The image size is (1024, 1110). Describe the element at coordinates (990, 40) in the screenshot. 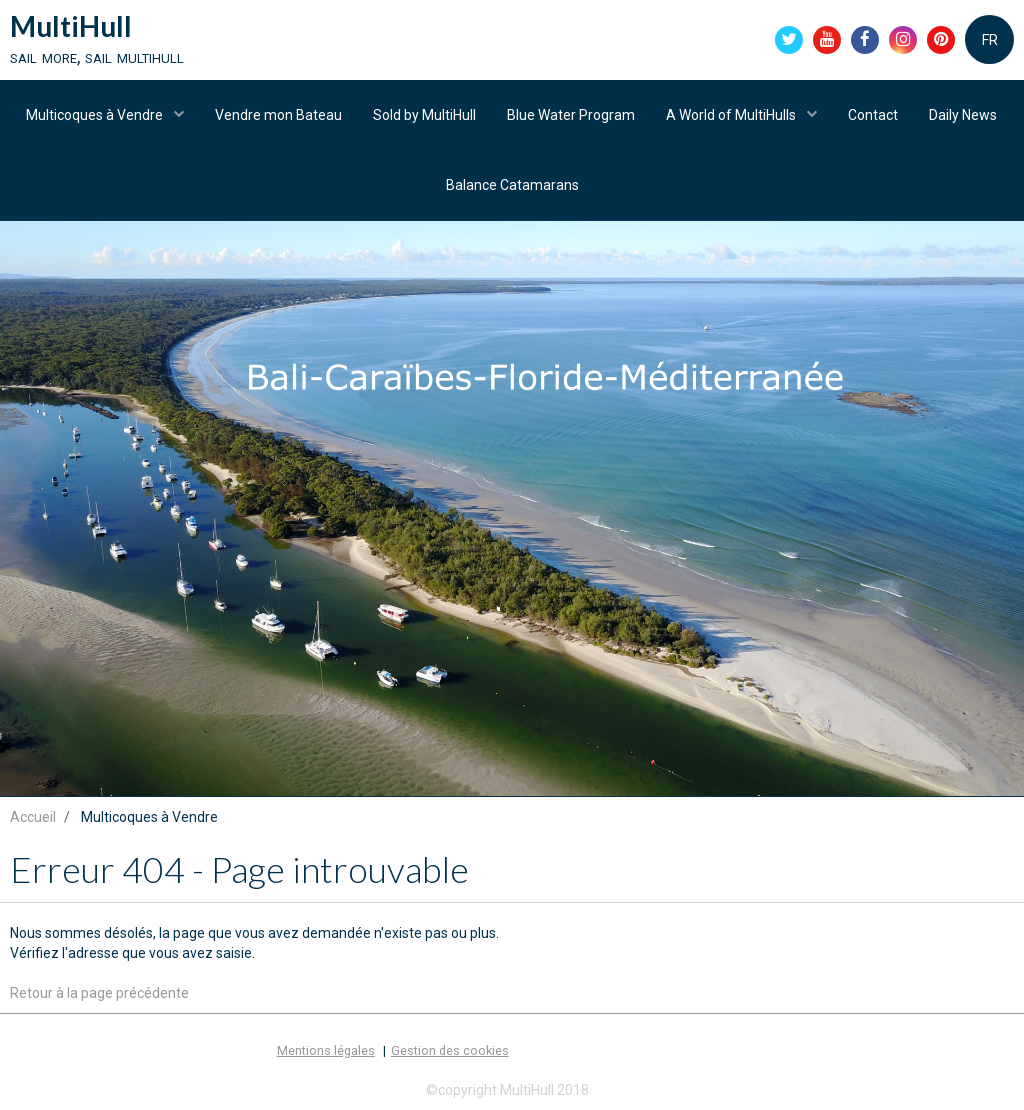

I see `FR` at that location.